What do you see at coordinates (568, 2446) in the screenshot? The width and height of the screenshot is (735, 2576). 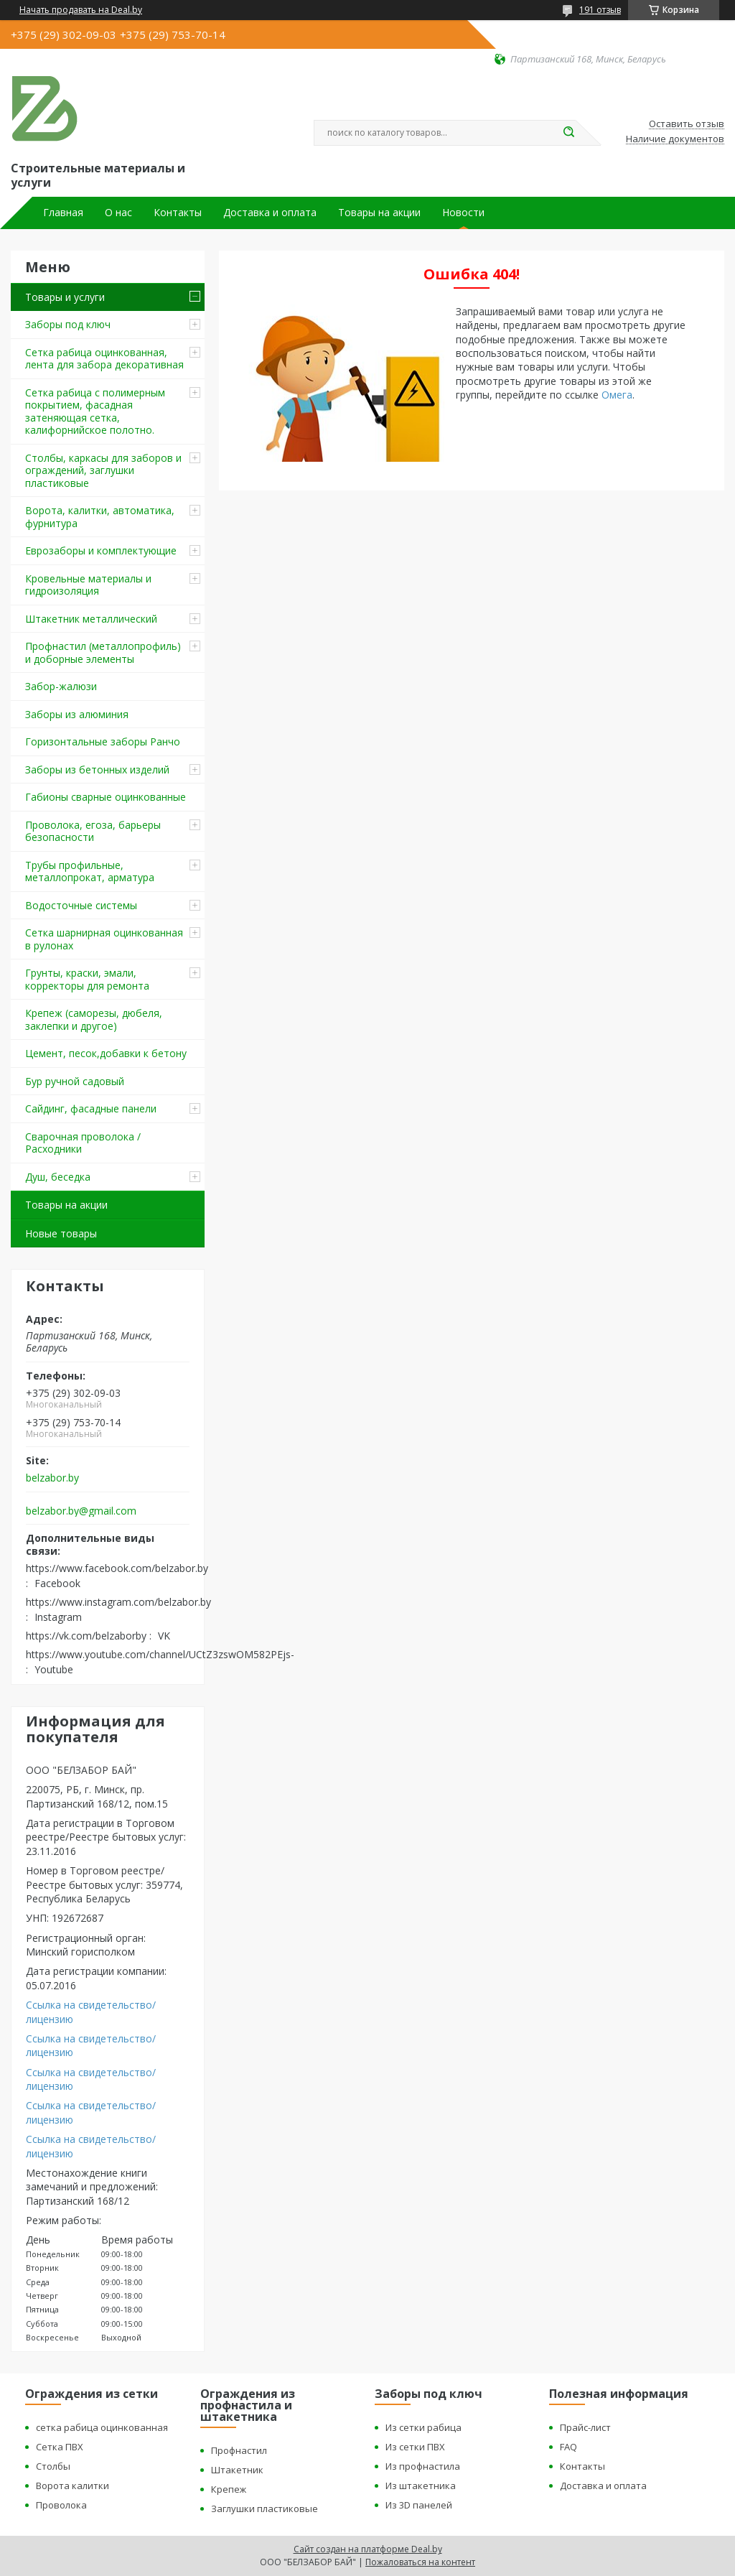 I see `FAQ` at bounding box center [568, 2446].